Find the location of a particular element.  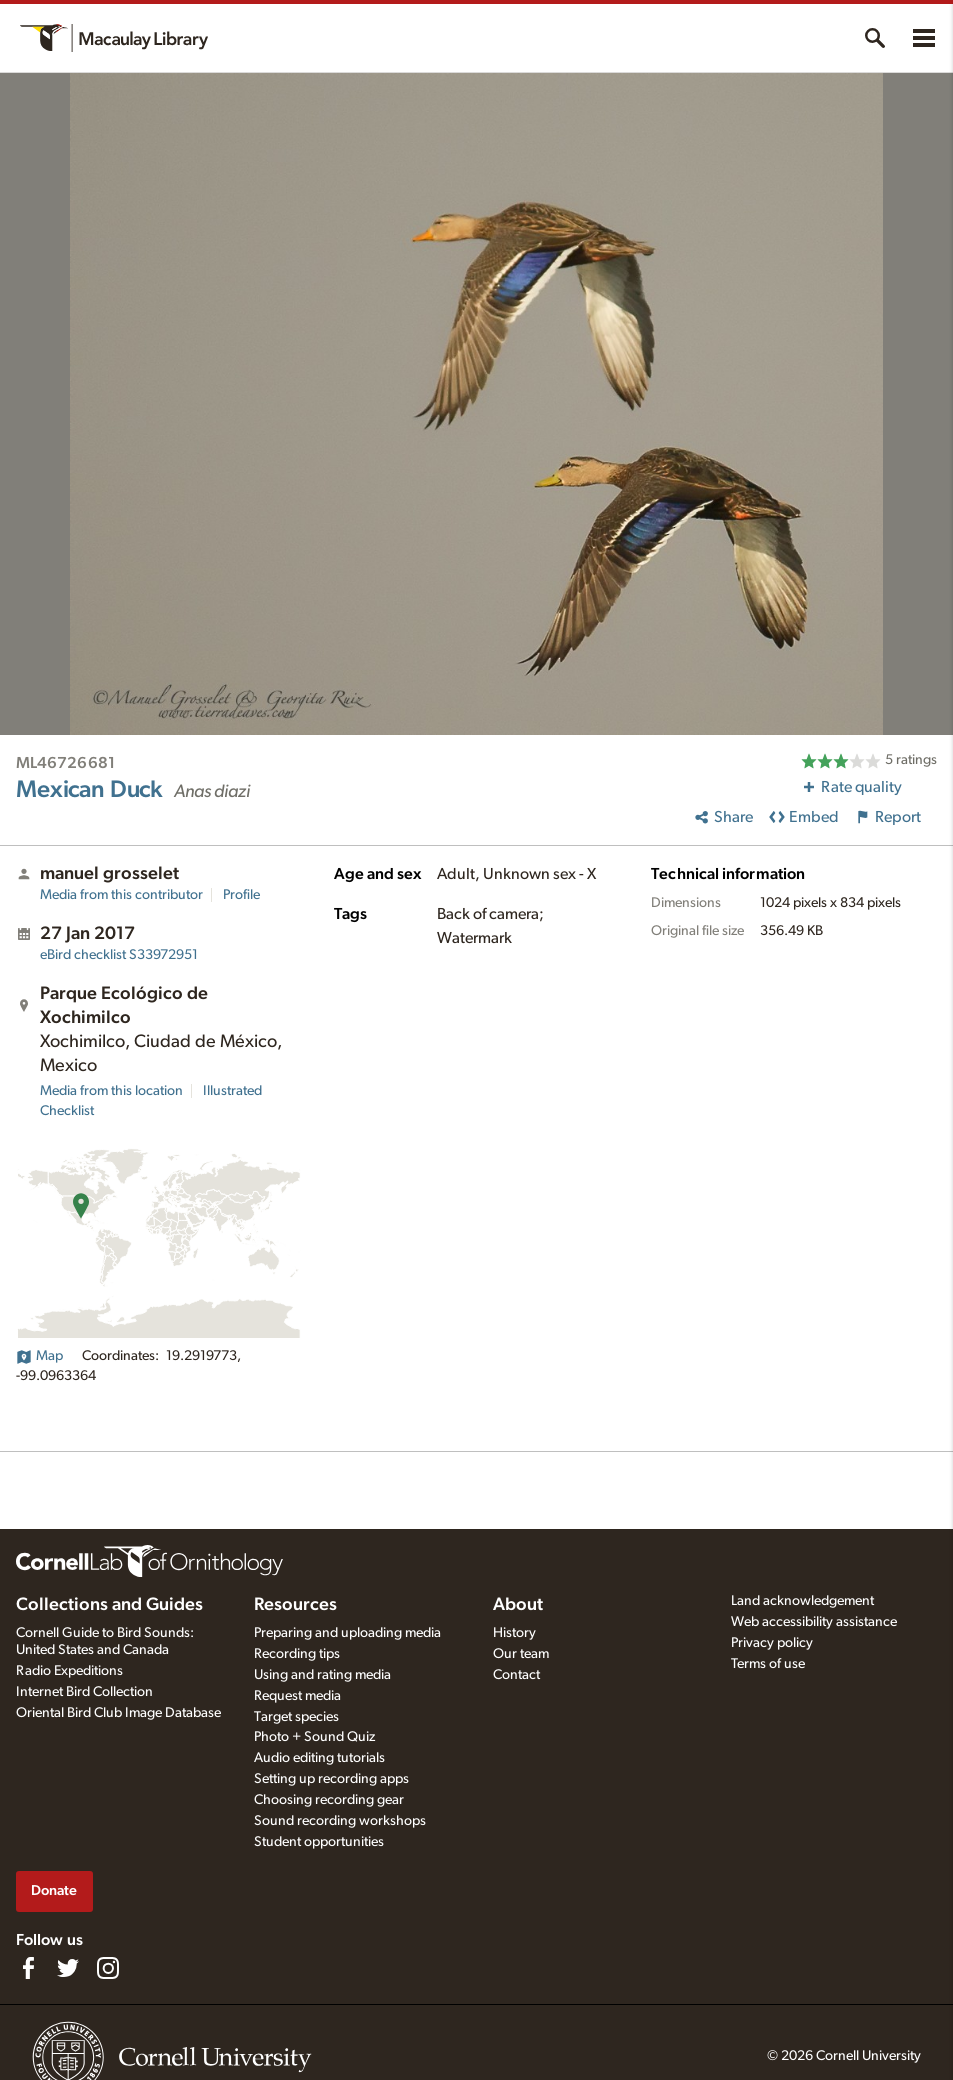

About is located at coordinates (518, 1605).